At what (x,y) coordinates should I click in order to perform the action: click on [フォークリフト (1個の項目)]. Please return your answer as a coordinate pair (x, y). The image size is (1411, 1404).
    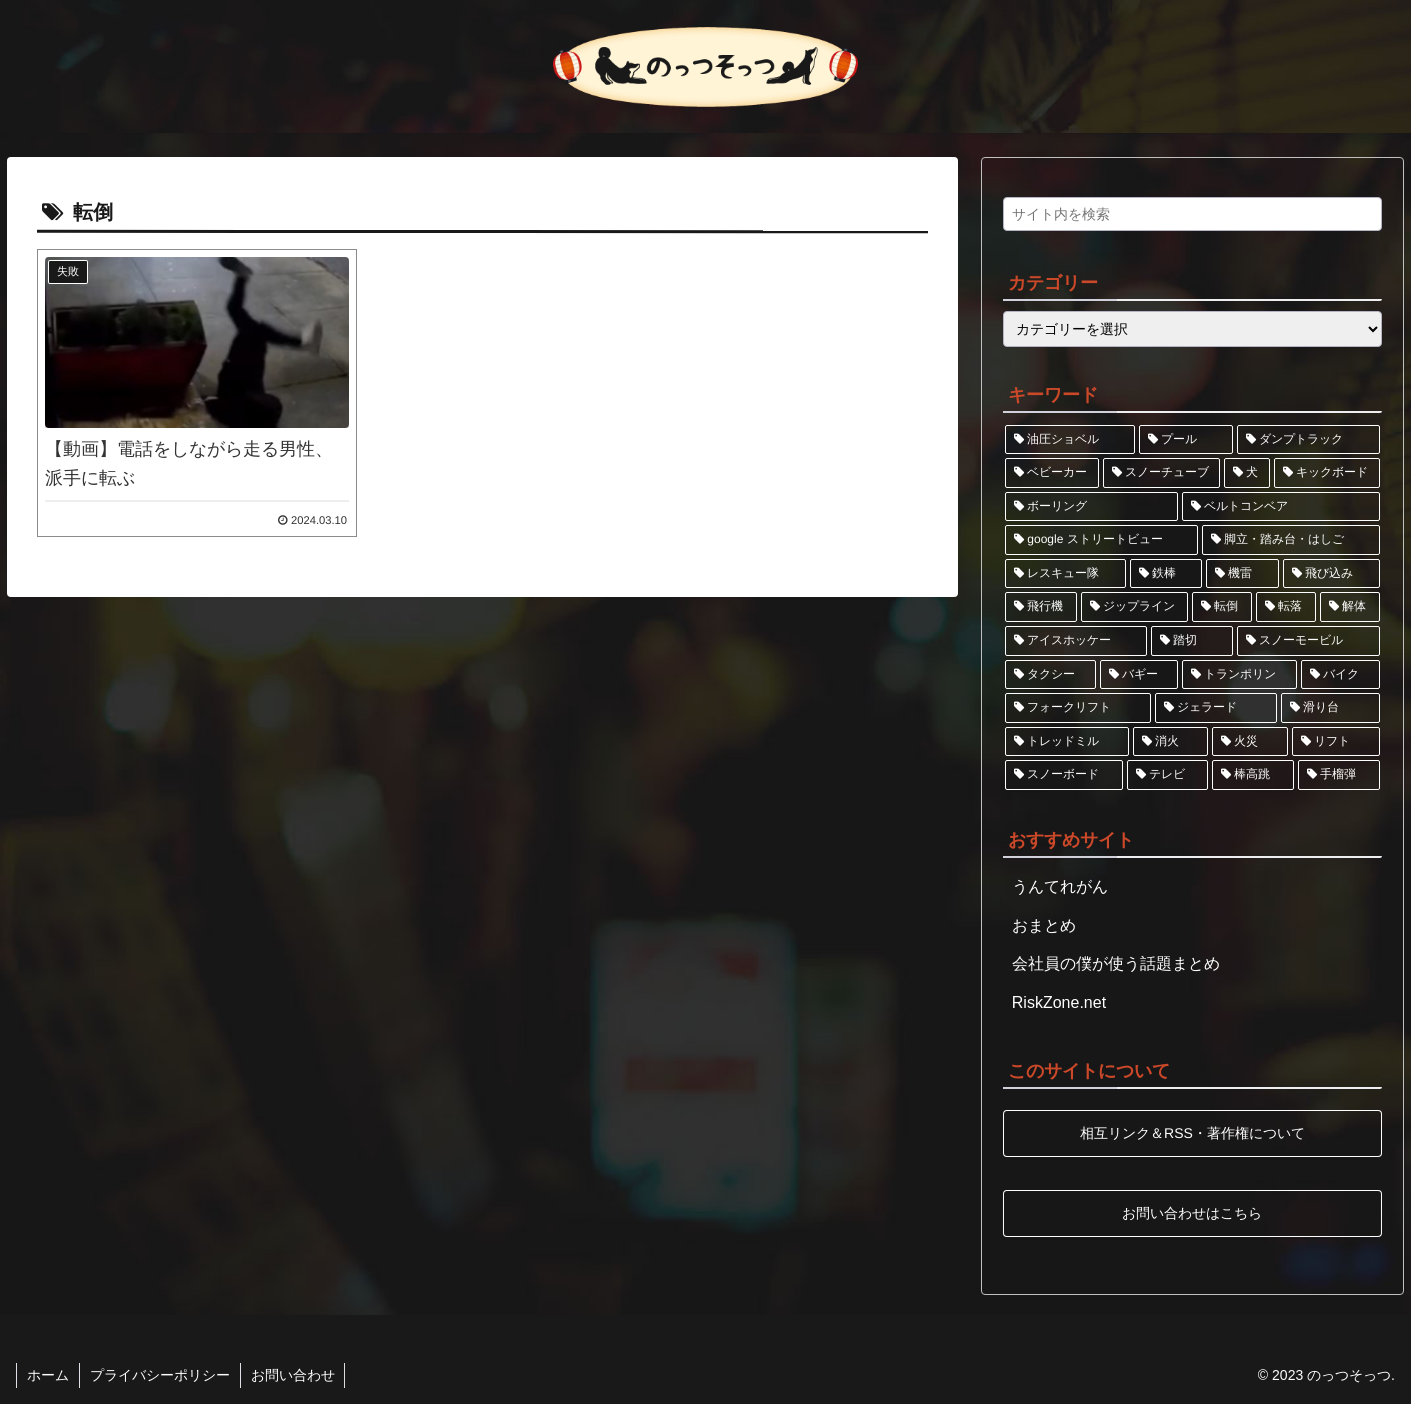
    Looking at the image, I should click on (1078, 708).